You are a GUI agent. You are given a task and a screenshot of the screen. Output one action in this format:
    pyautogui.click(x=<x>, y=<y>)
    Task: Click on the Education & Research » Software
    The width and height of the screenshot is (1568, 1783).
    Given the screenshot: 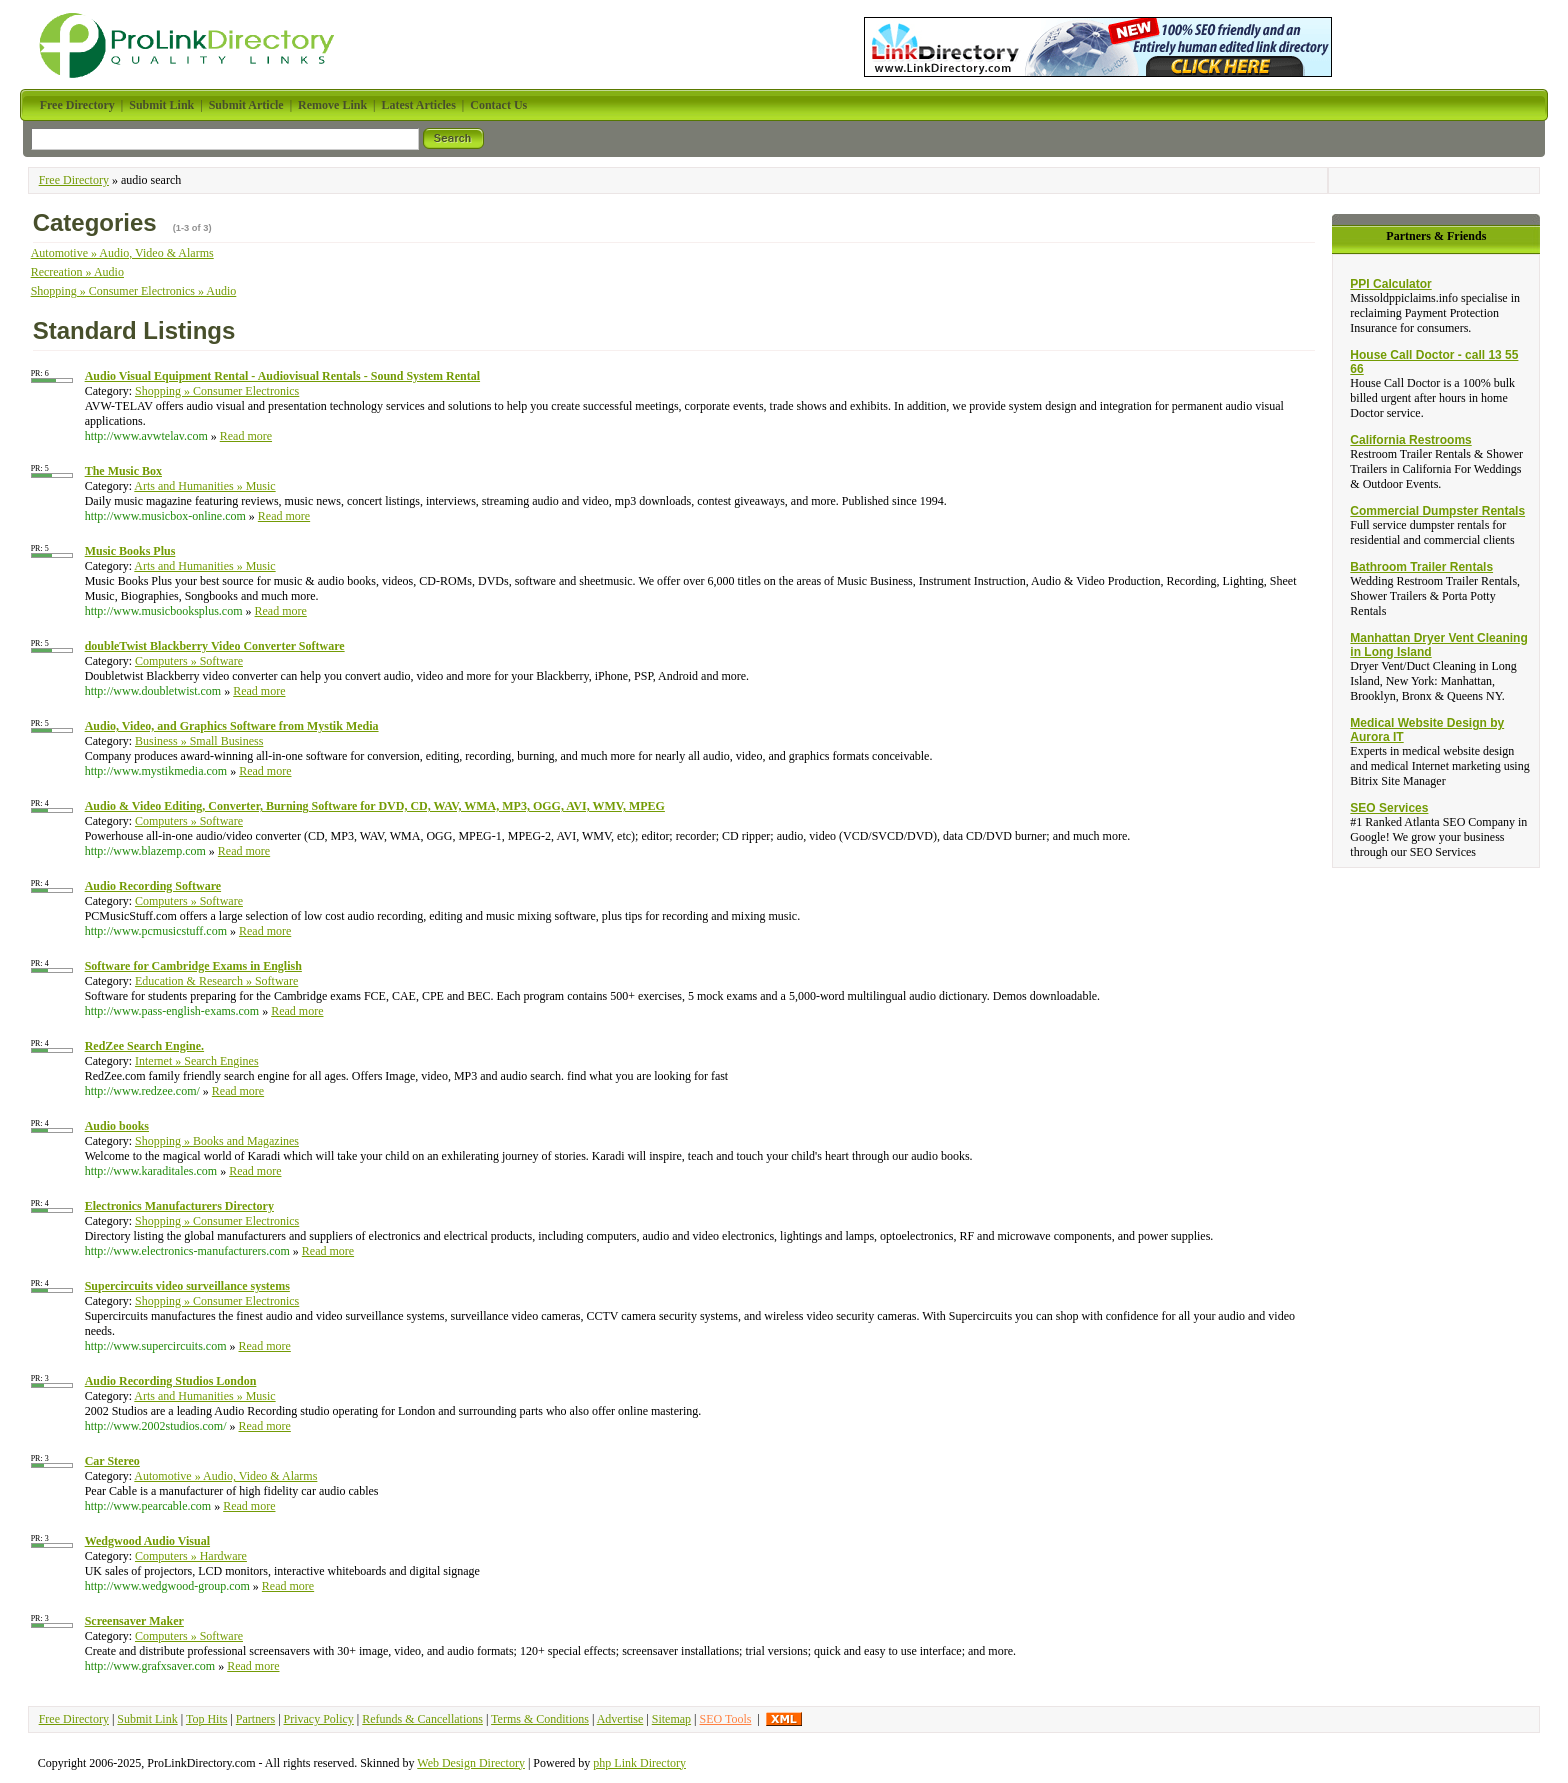 What is the action you would take?
    pyautogui.click(x=216, y=981)
    